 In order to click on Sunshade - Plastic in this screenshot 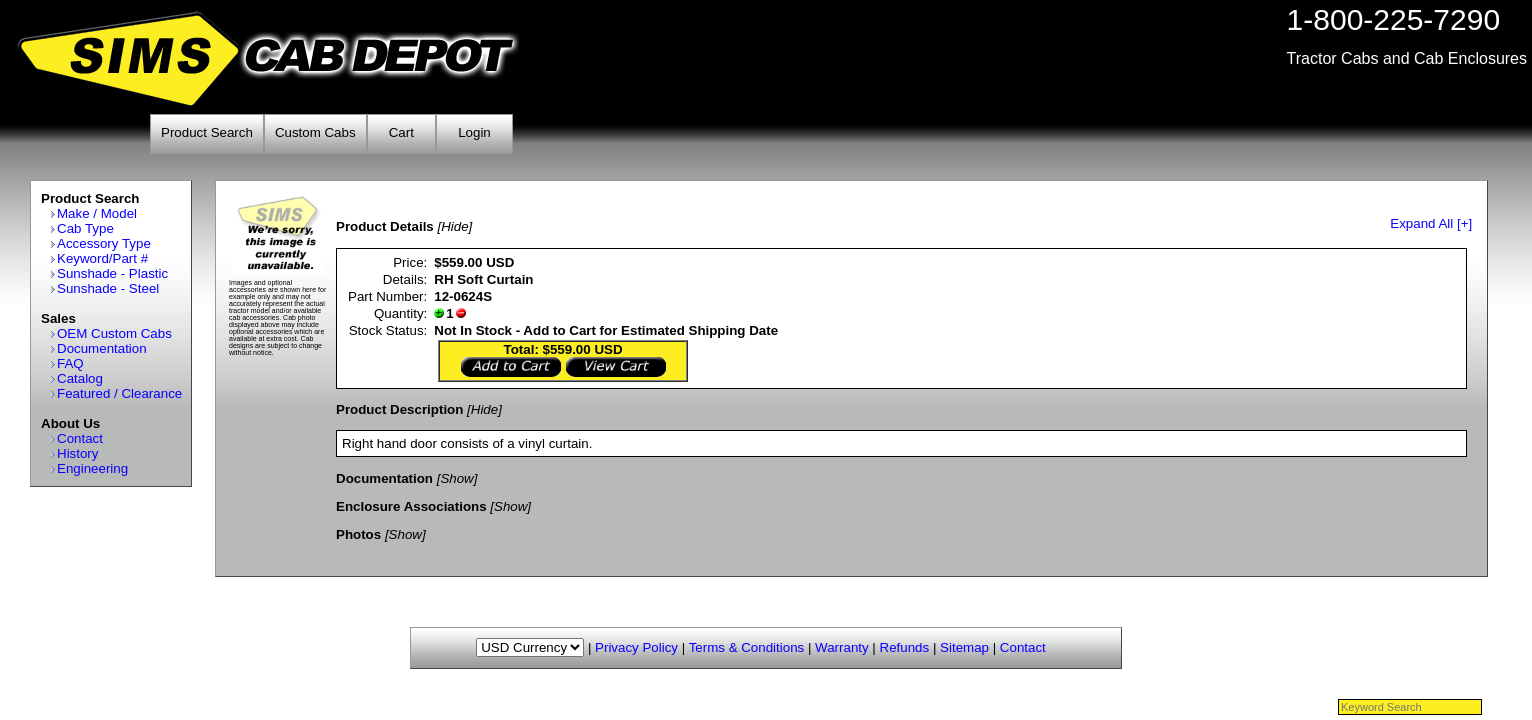, I will do `click(112, 273)`.